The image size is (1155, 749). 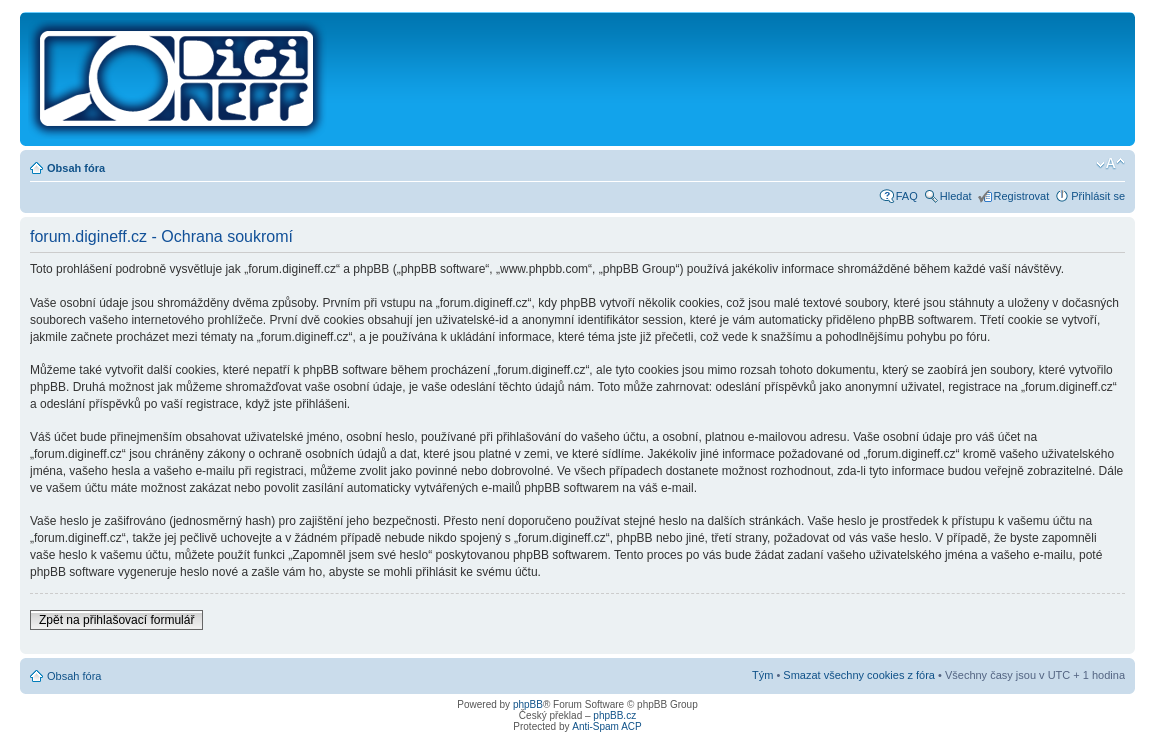 What do you see at coordinates (606, 726) in the screenshot?
I see `Anti-Spam ACP` at bounding box center [606, 726].